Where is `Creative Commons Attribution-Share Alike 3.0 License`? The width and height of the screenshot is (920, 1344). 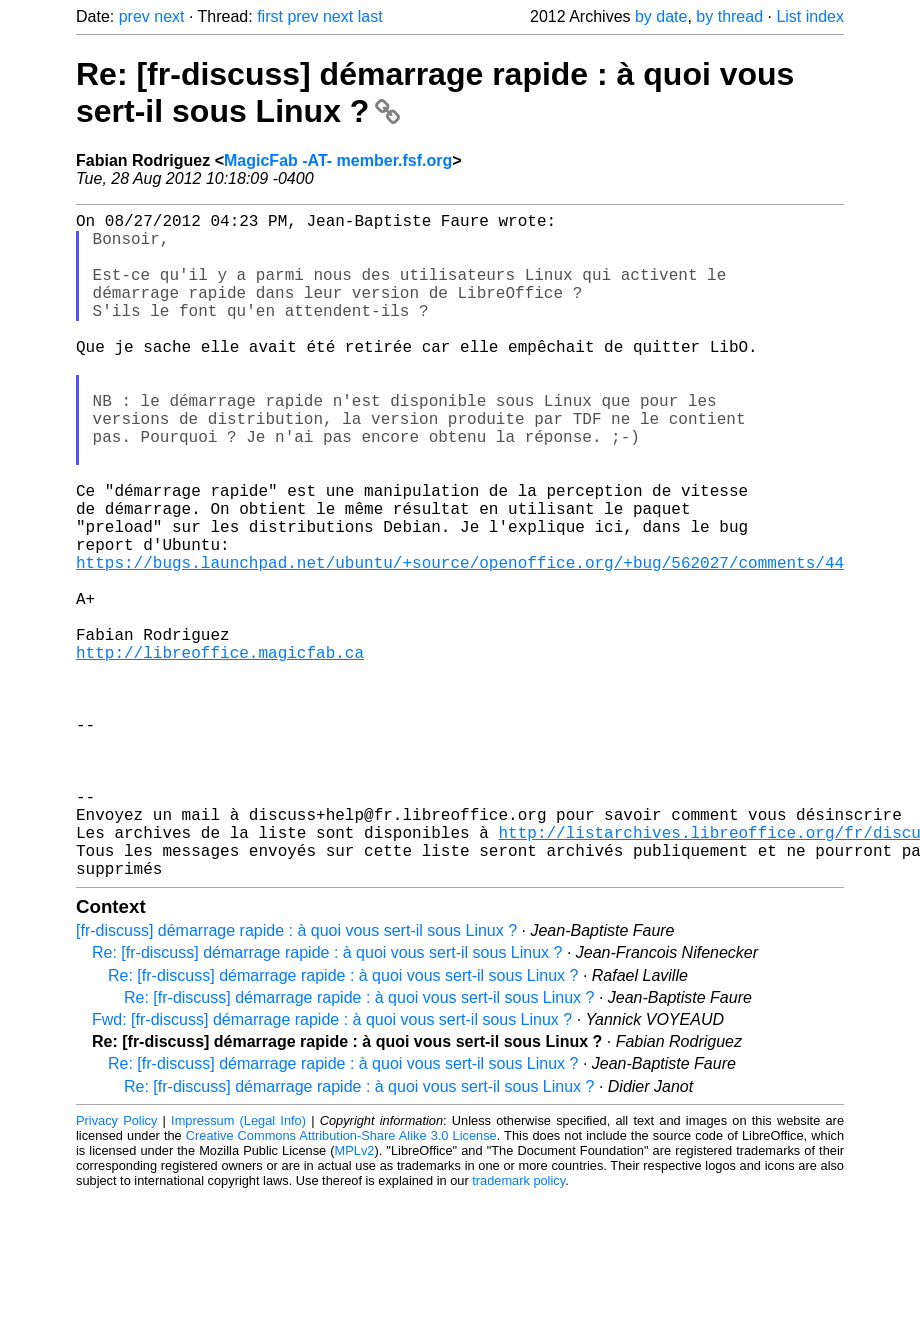 Creative Commons Attribution-Share Alike 3.0 License is located at coordinates (341, 1283).